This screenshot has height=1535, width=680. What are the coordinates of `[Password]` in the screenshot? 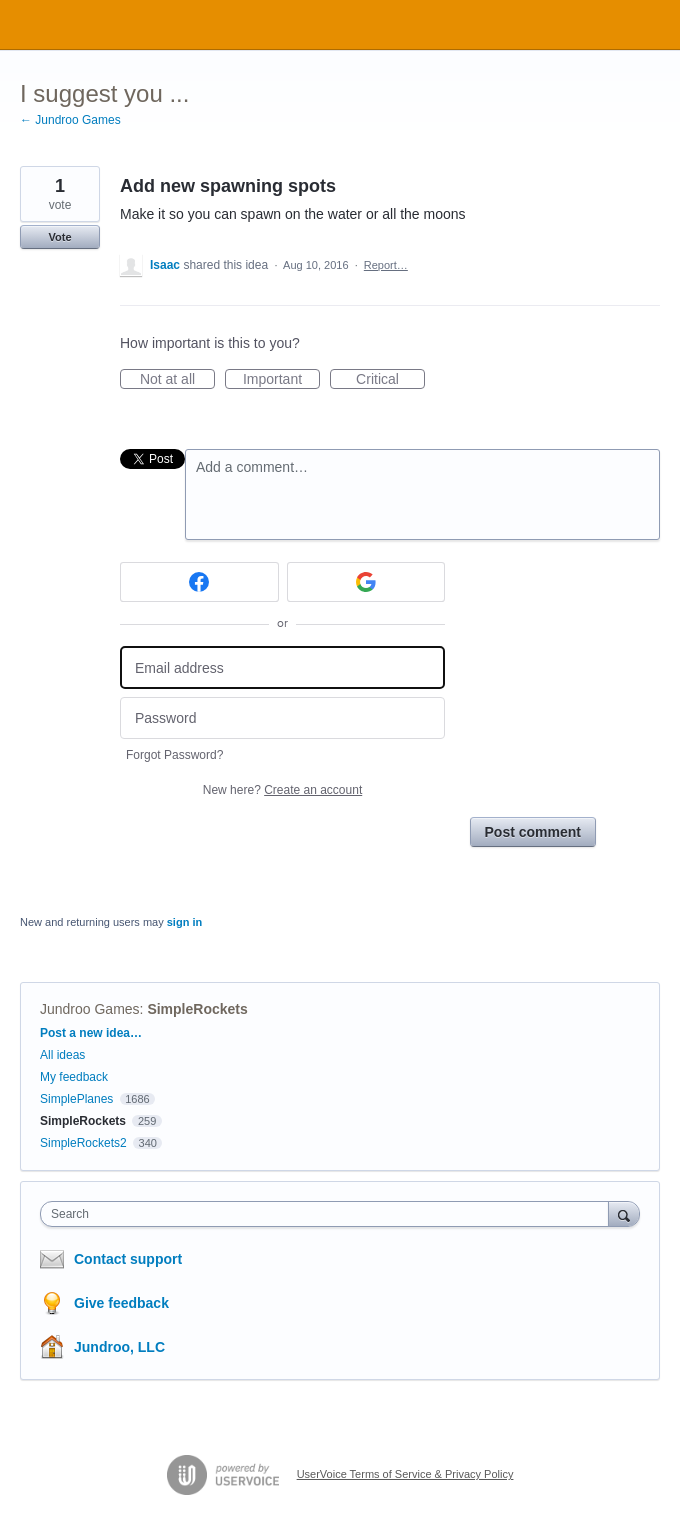 It's located at (282, 718).